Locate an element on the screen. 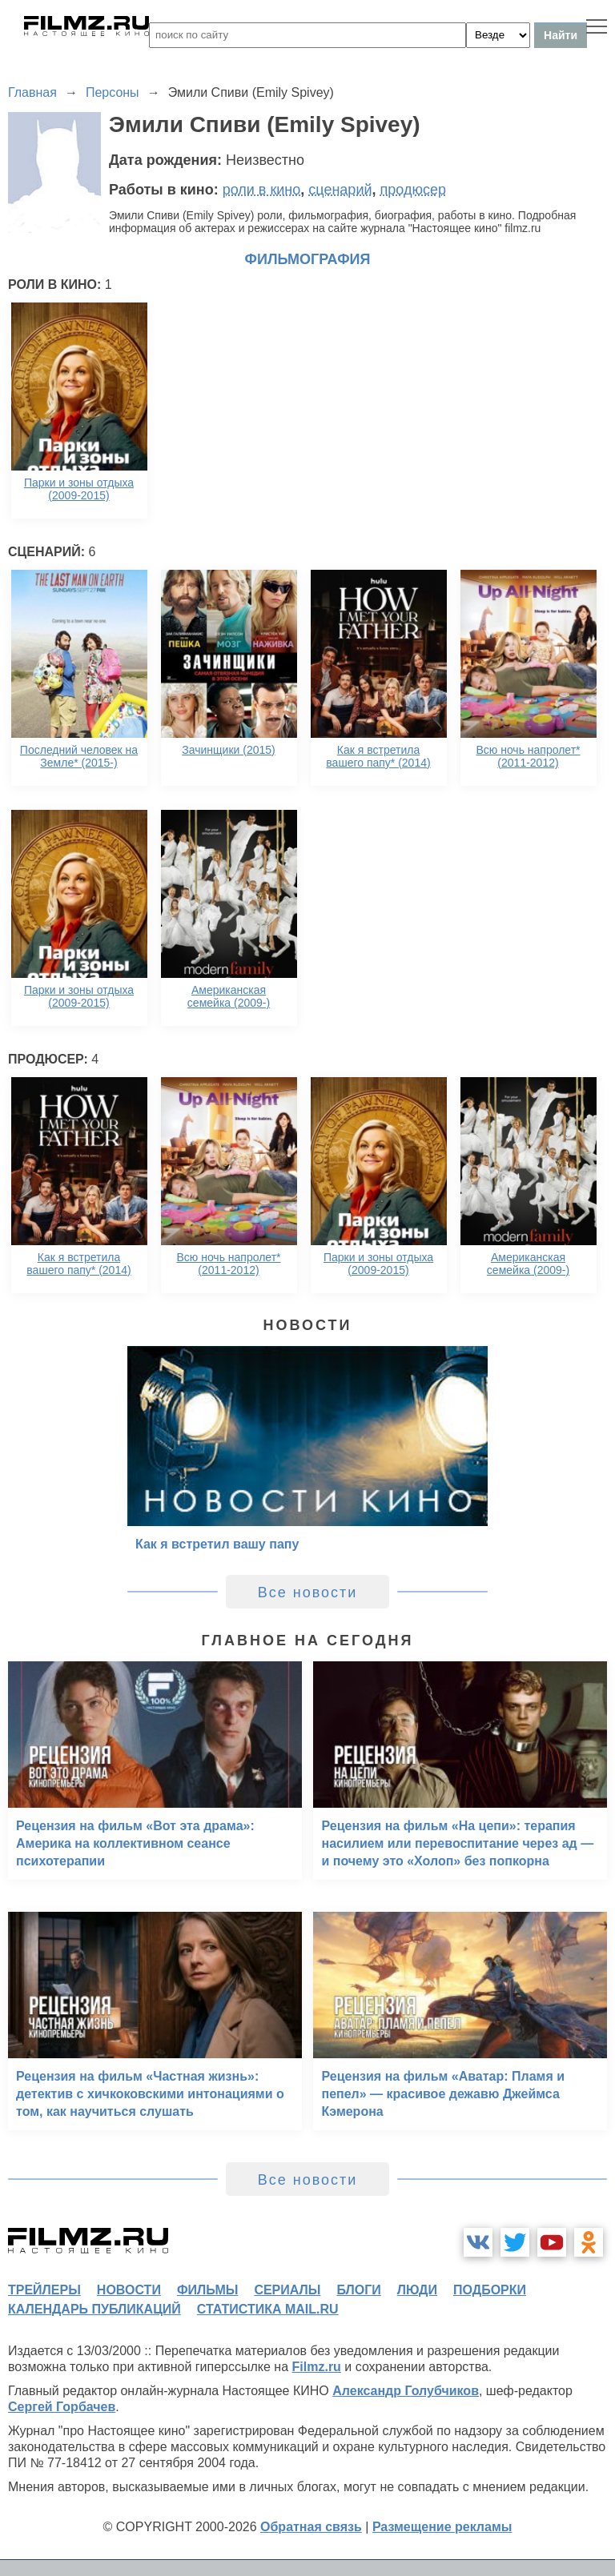  сериалы is located at coordinates (287, 2290).